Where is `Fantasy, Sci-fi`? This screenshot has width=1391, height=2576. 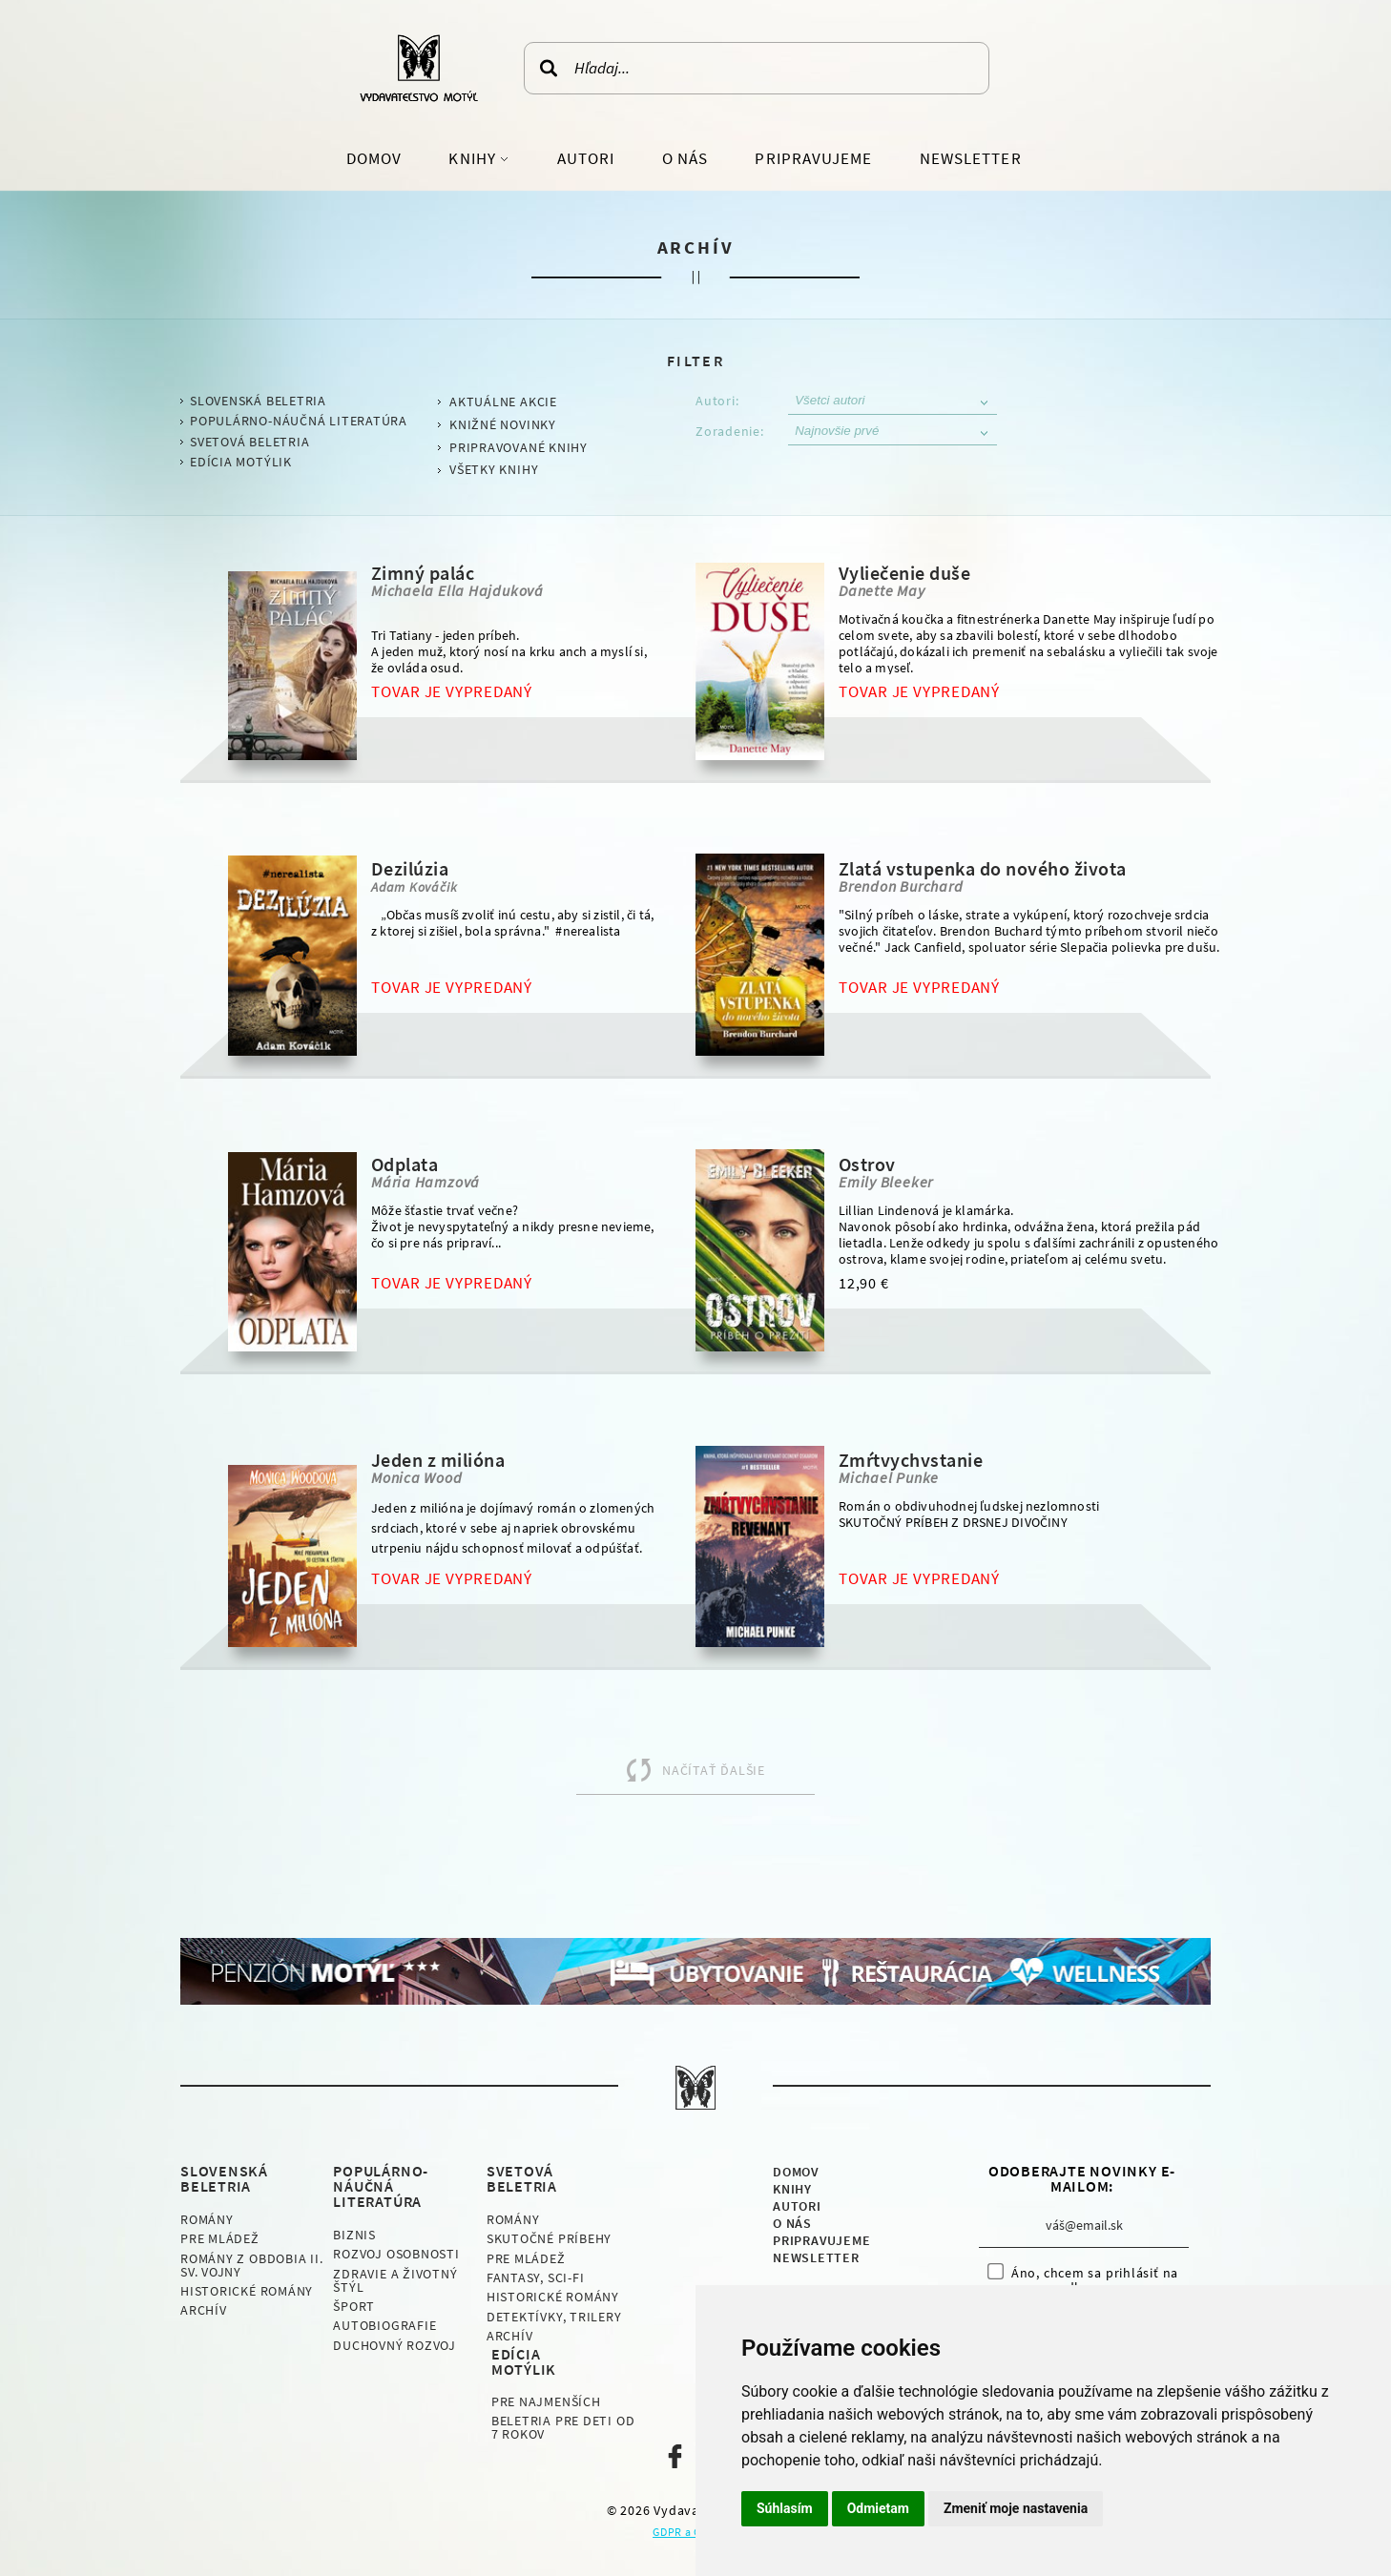
Fantasy, Sci-fi is located at coordinates (536, 2277).